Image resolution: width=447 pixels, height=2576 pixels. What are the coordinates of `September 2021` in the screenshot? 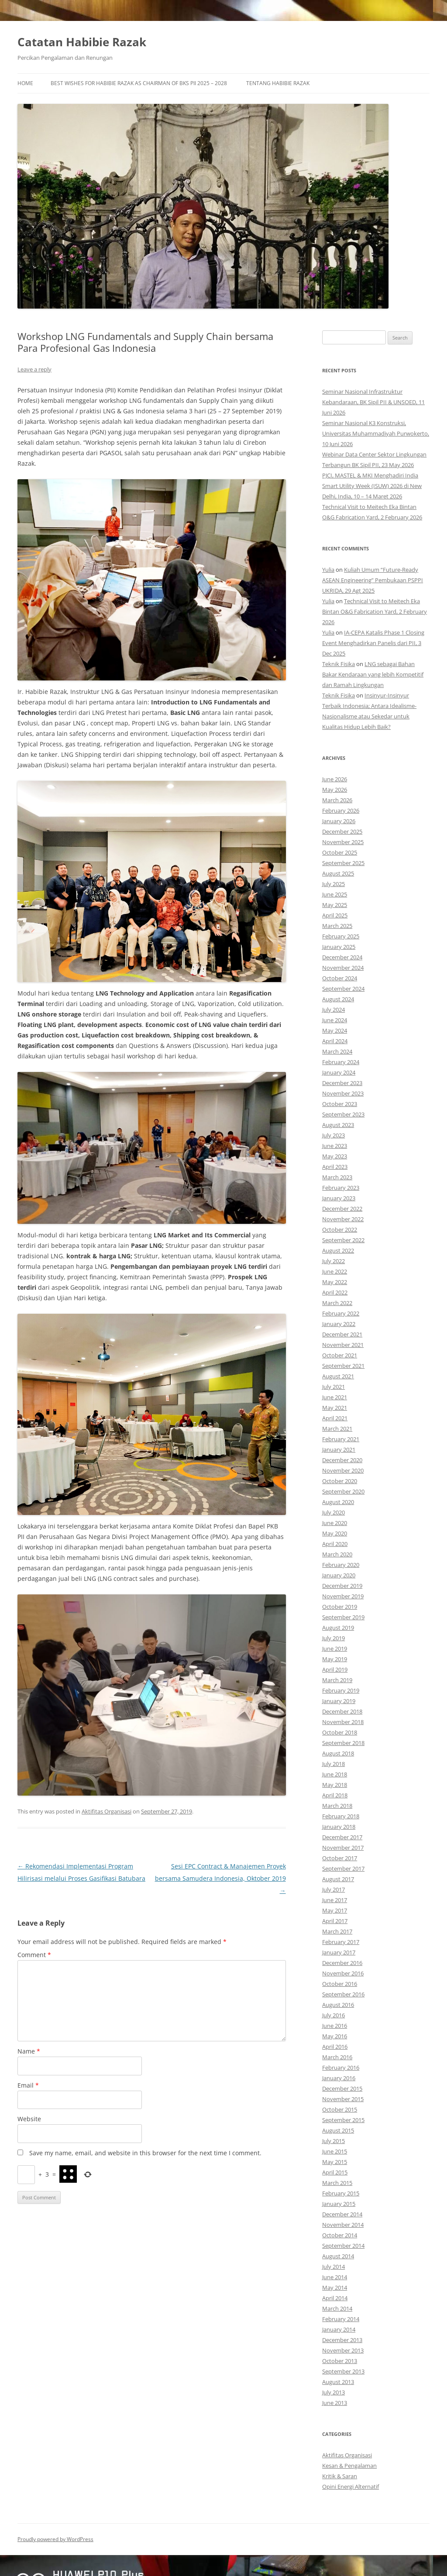 It's located at (343, 1366).